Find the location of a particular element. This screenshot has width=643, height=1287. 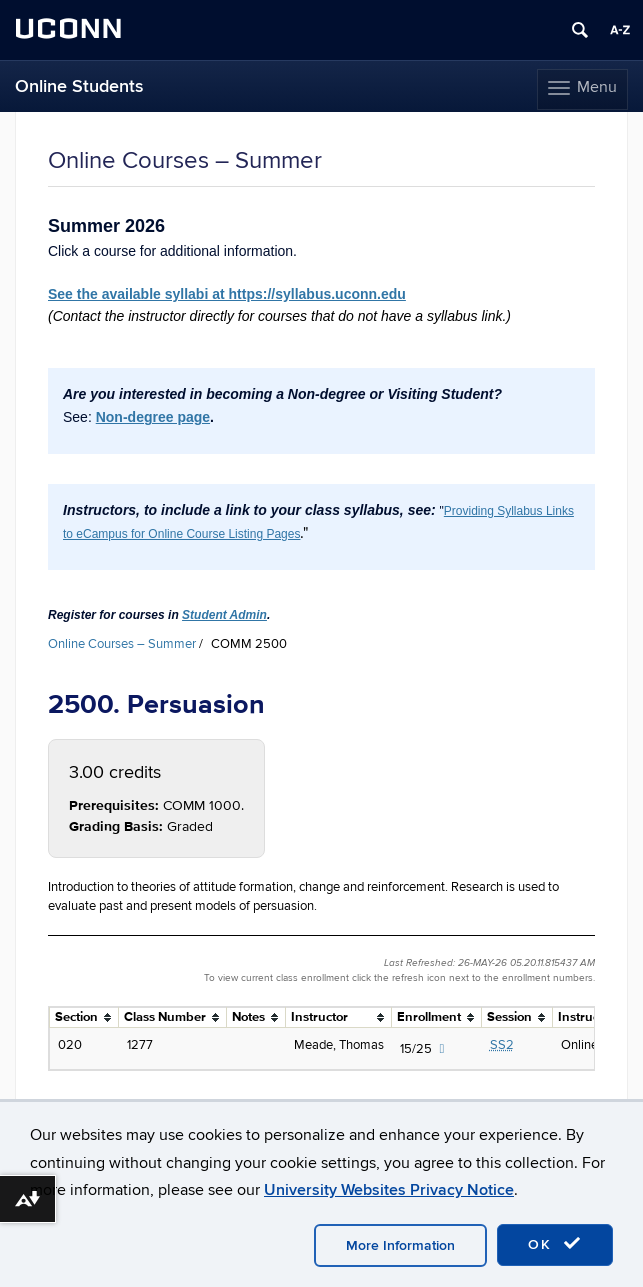

Student Admin is located at coordinates (224, 615).